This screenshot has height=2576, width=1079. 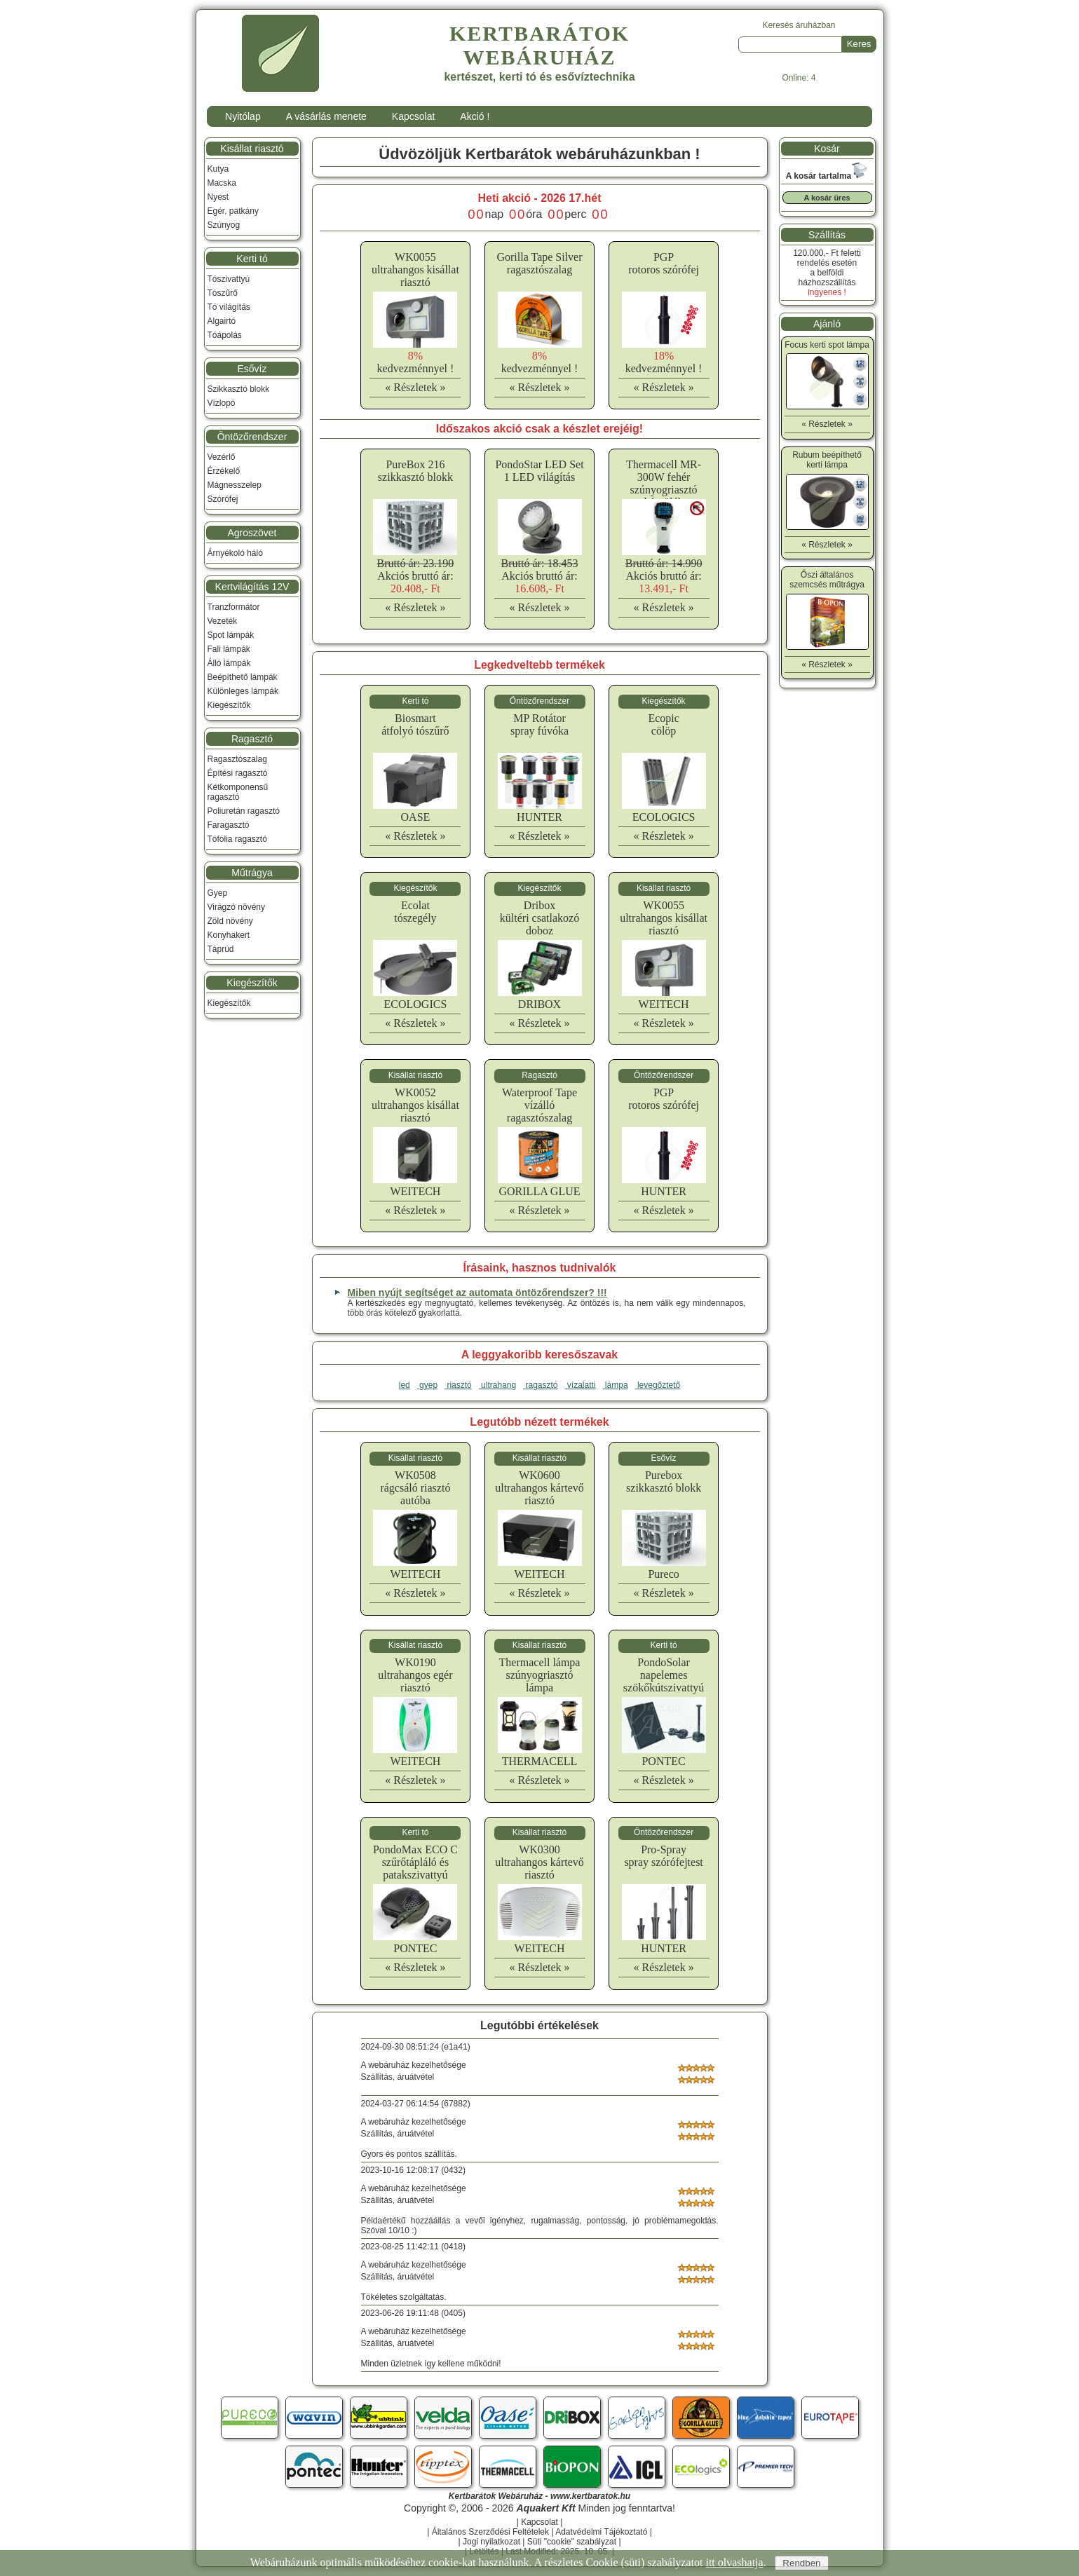 I want to click on Nyitólap, so click(x=243, y=116).